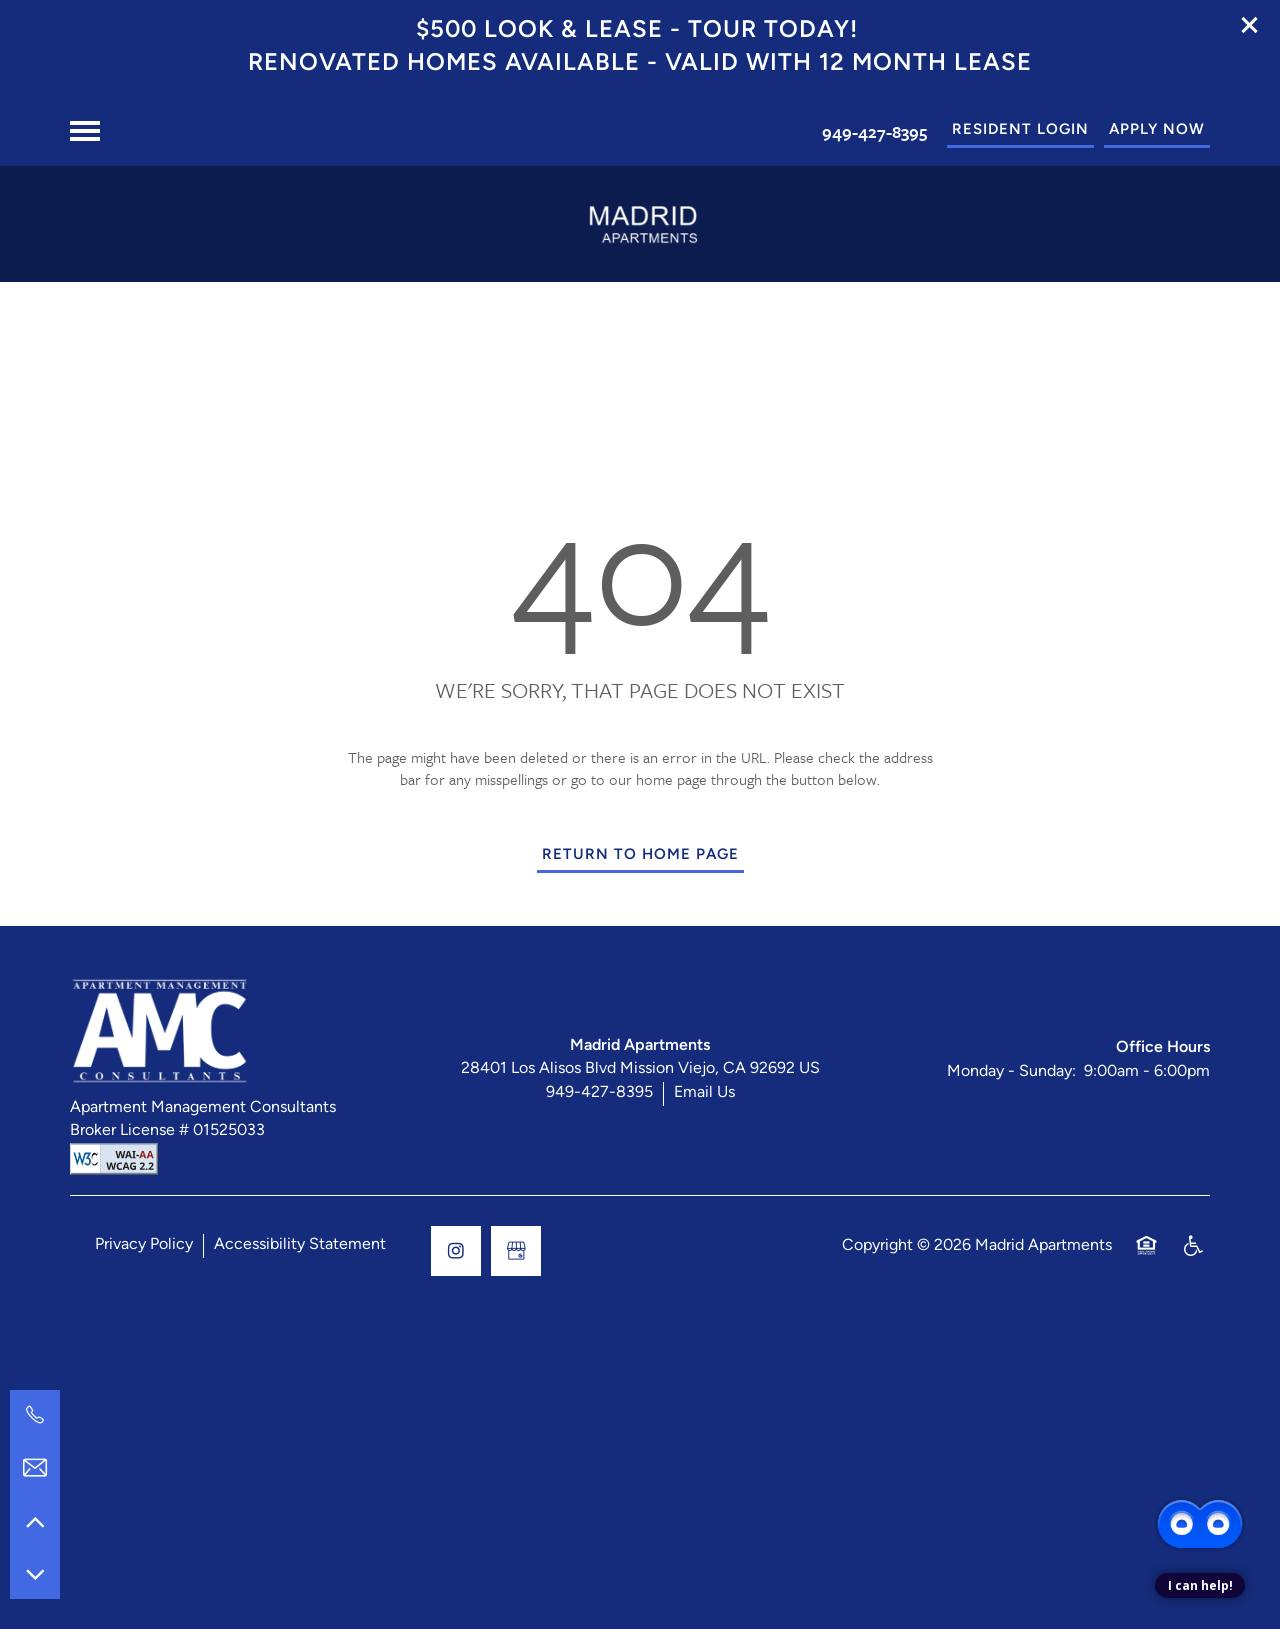  I want to click on [Email Us], so click(35, 1468).